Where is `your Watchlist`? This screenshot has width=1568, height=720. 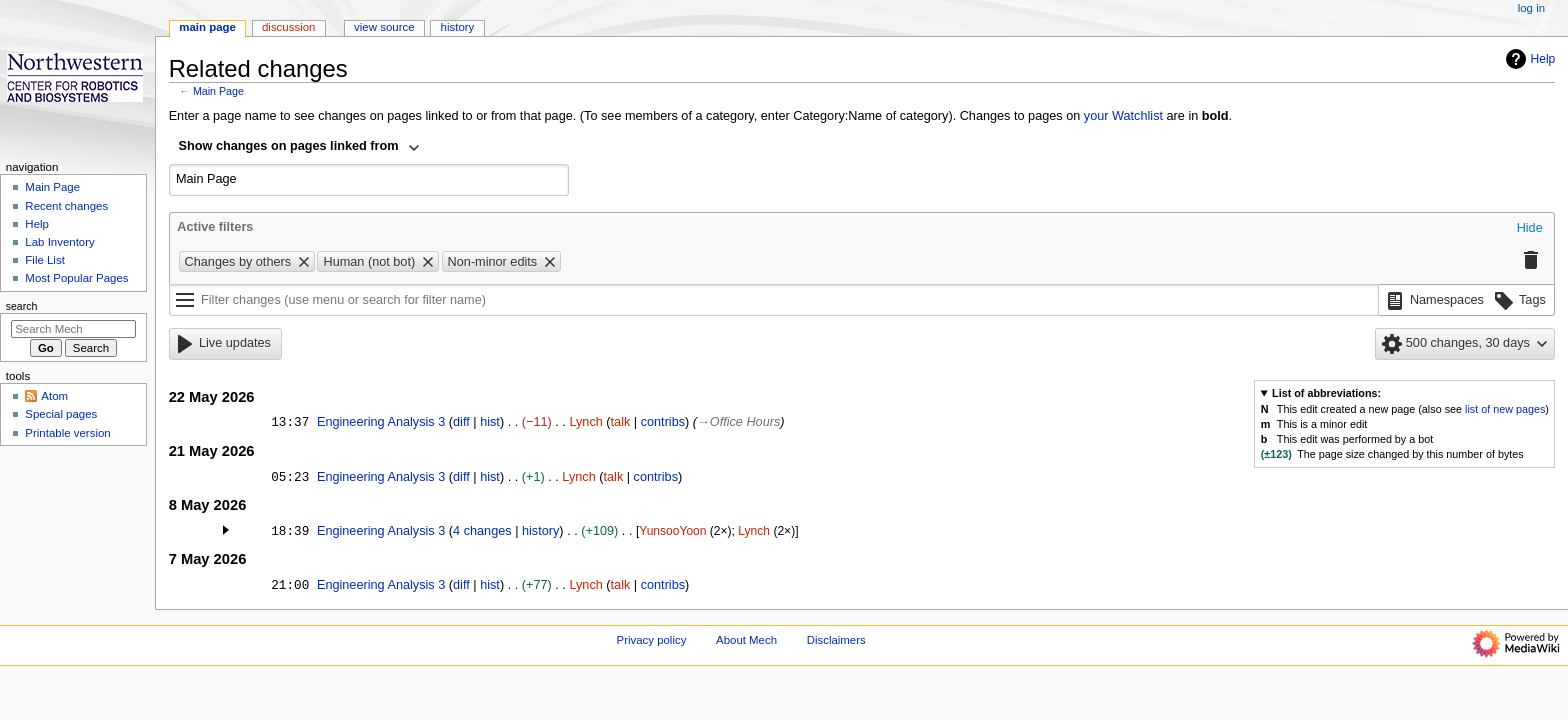 your Watchlist is located at coordinates (1123, 116).